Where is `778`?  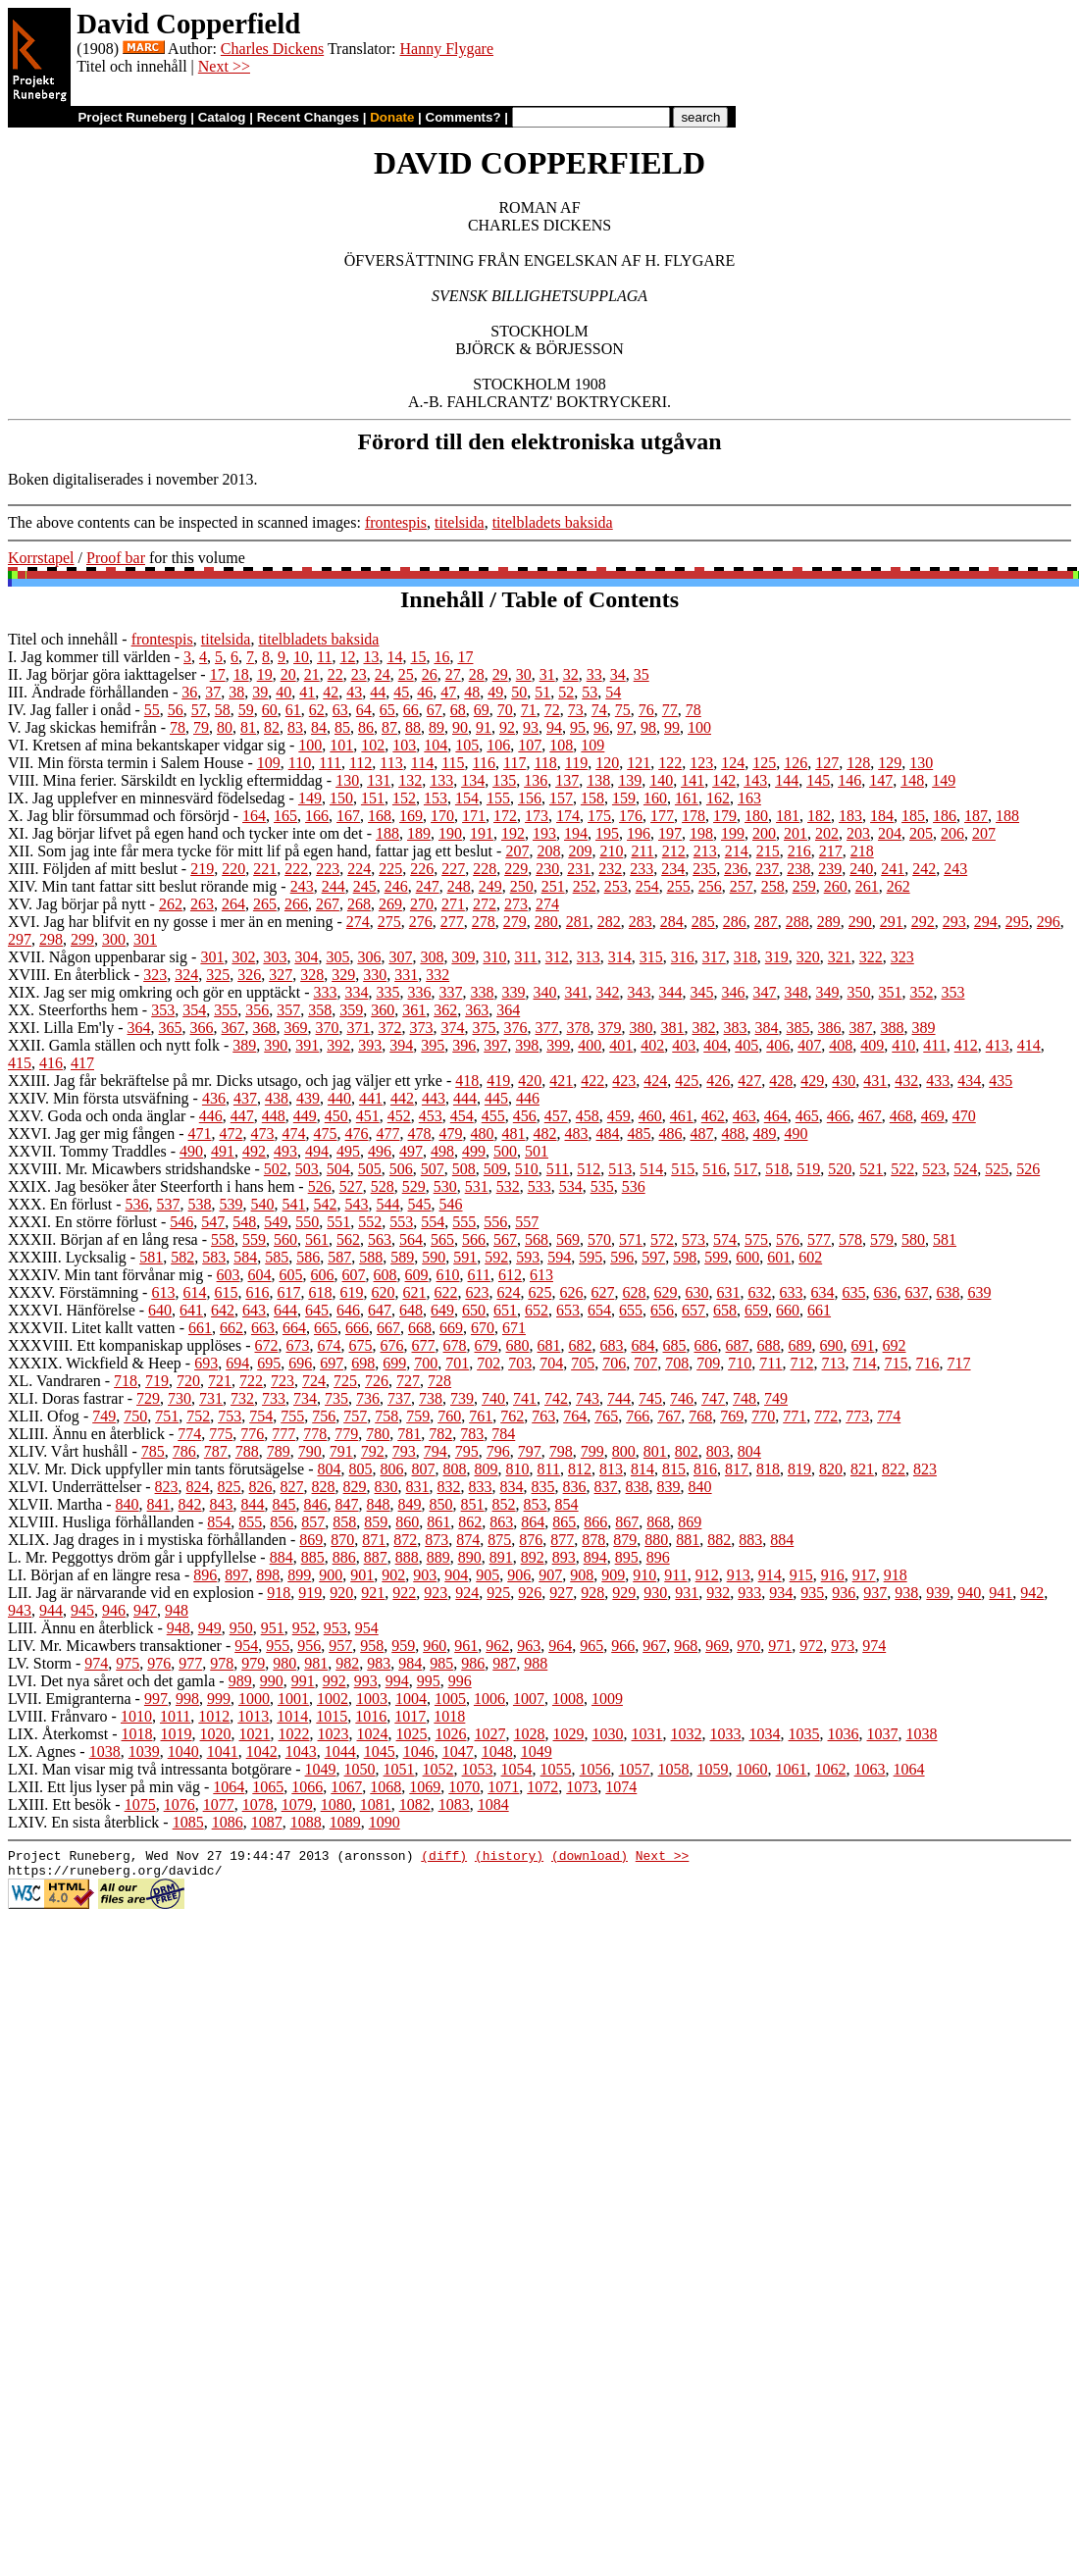
778 is located at coordinates (315, 1433).